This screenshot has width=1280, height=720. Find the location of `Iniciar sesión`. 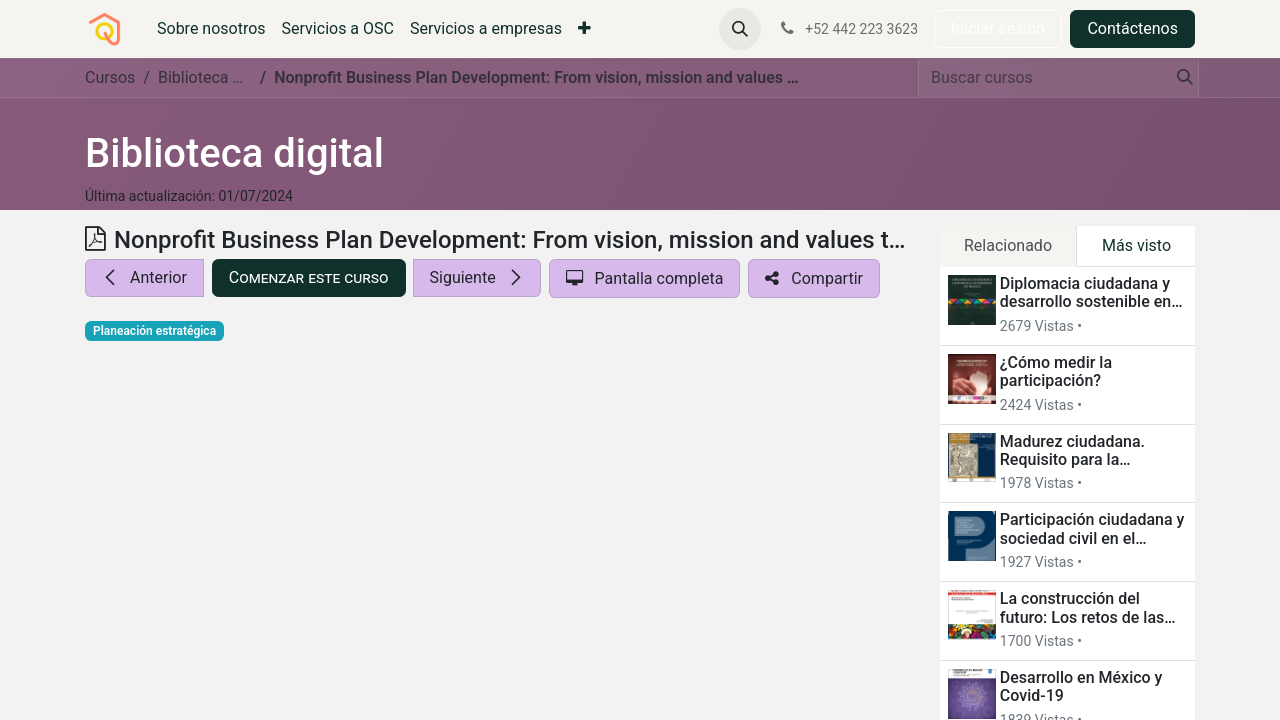

Iniciar sesión is located at coordinates (998, 28).